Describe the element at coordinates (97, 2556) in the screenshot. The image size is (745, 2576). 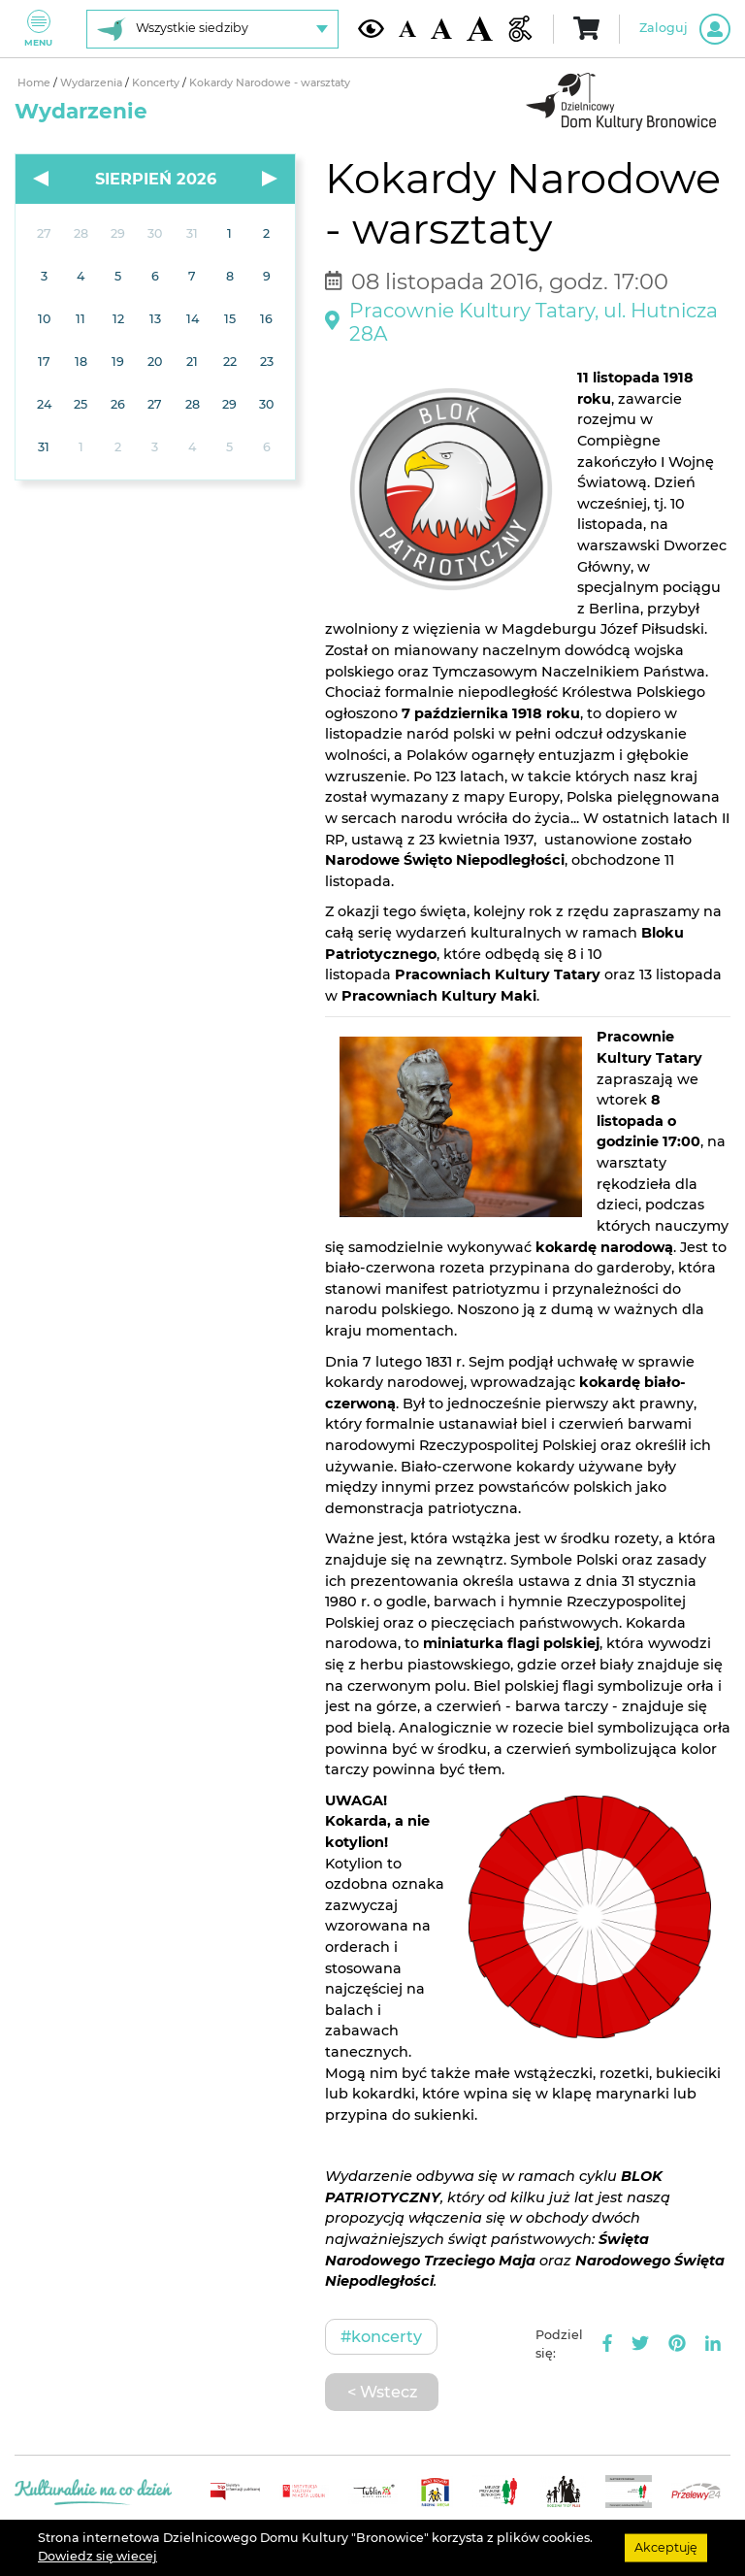
I see `Dowiedz się wiecej` at that location.